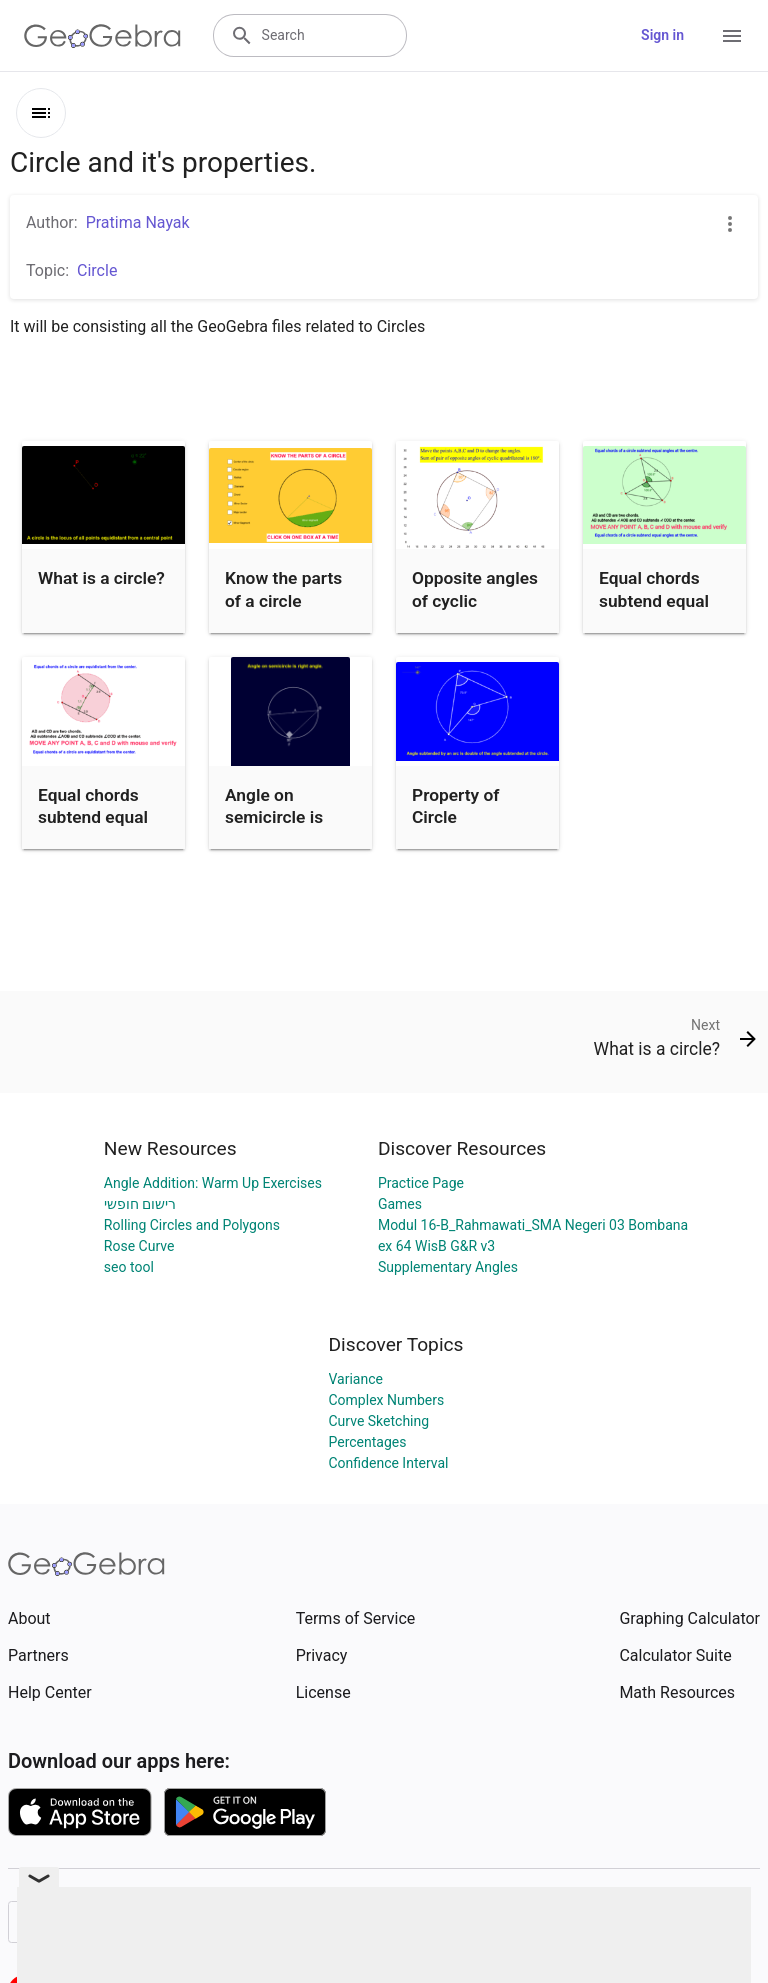 The height and width of the screenshot is (1983, 768). Describe the element at coordinates (732, 36) in the screenshot. I see `[Open Menu]` at that location.